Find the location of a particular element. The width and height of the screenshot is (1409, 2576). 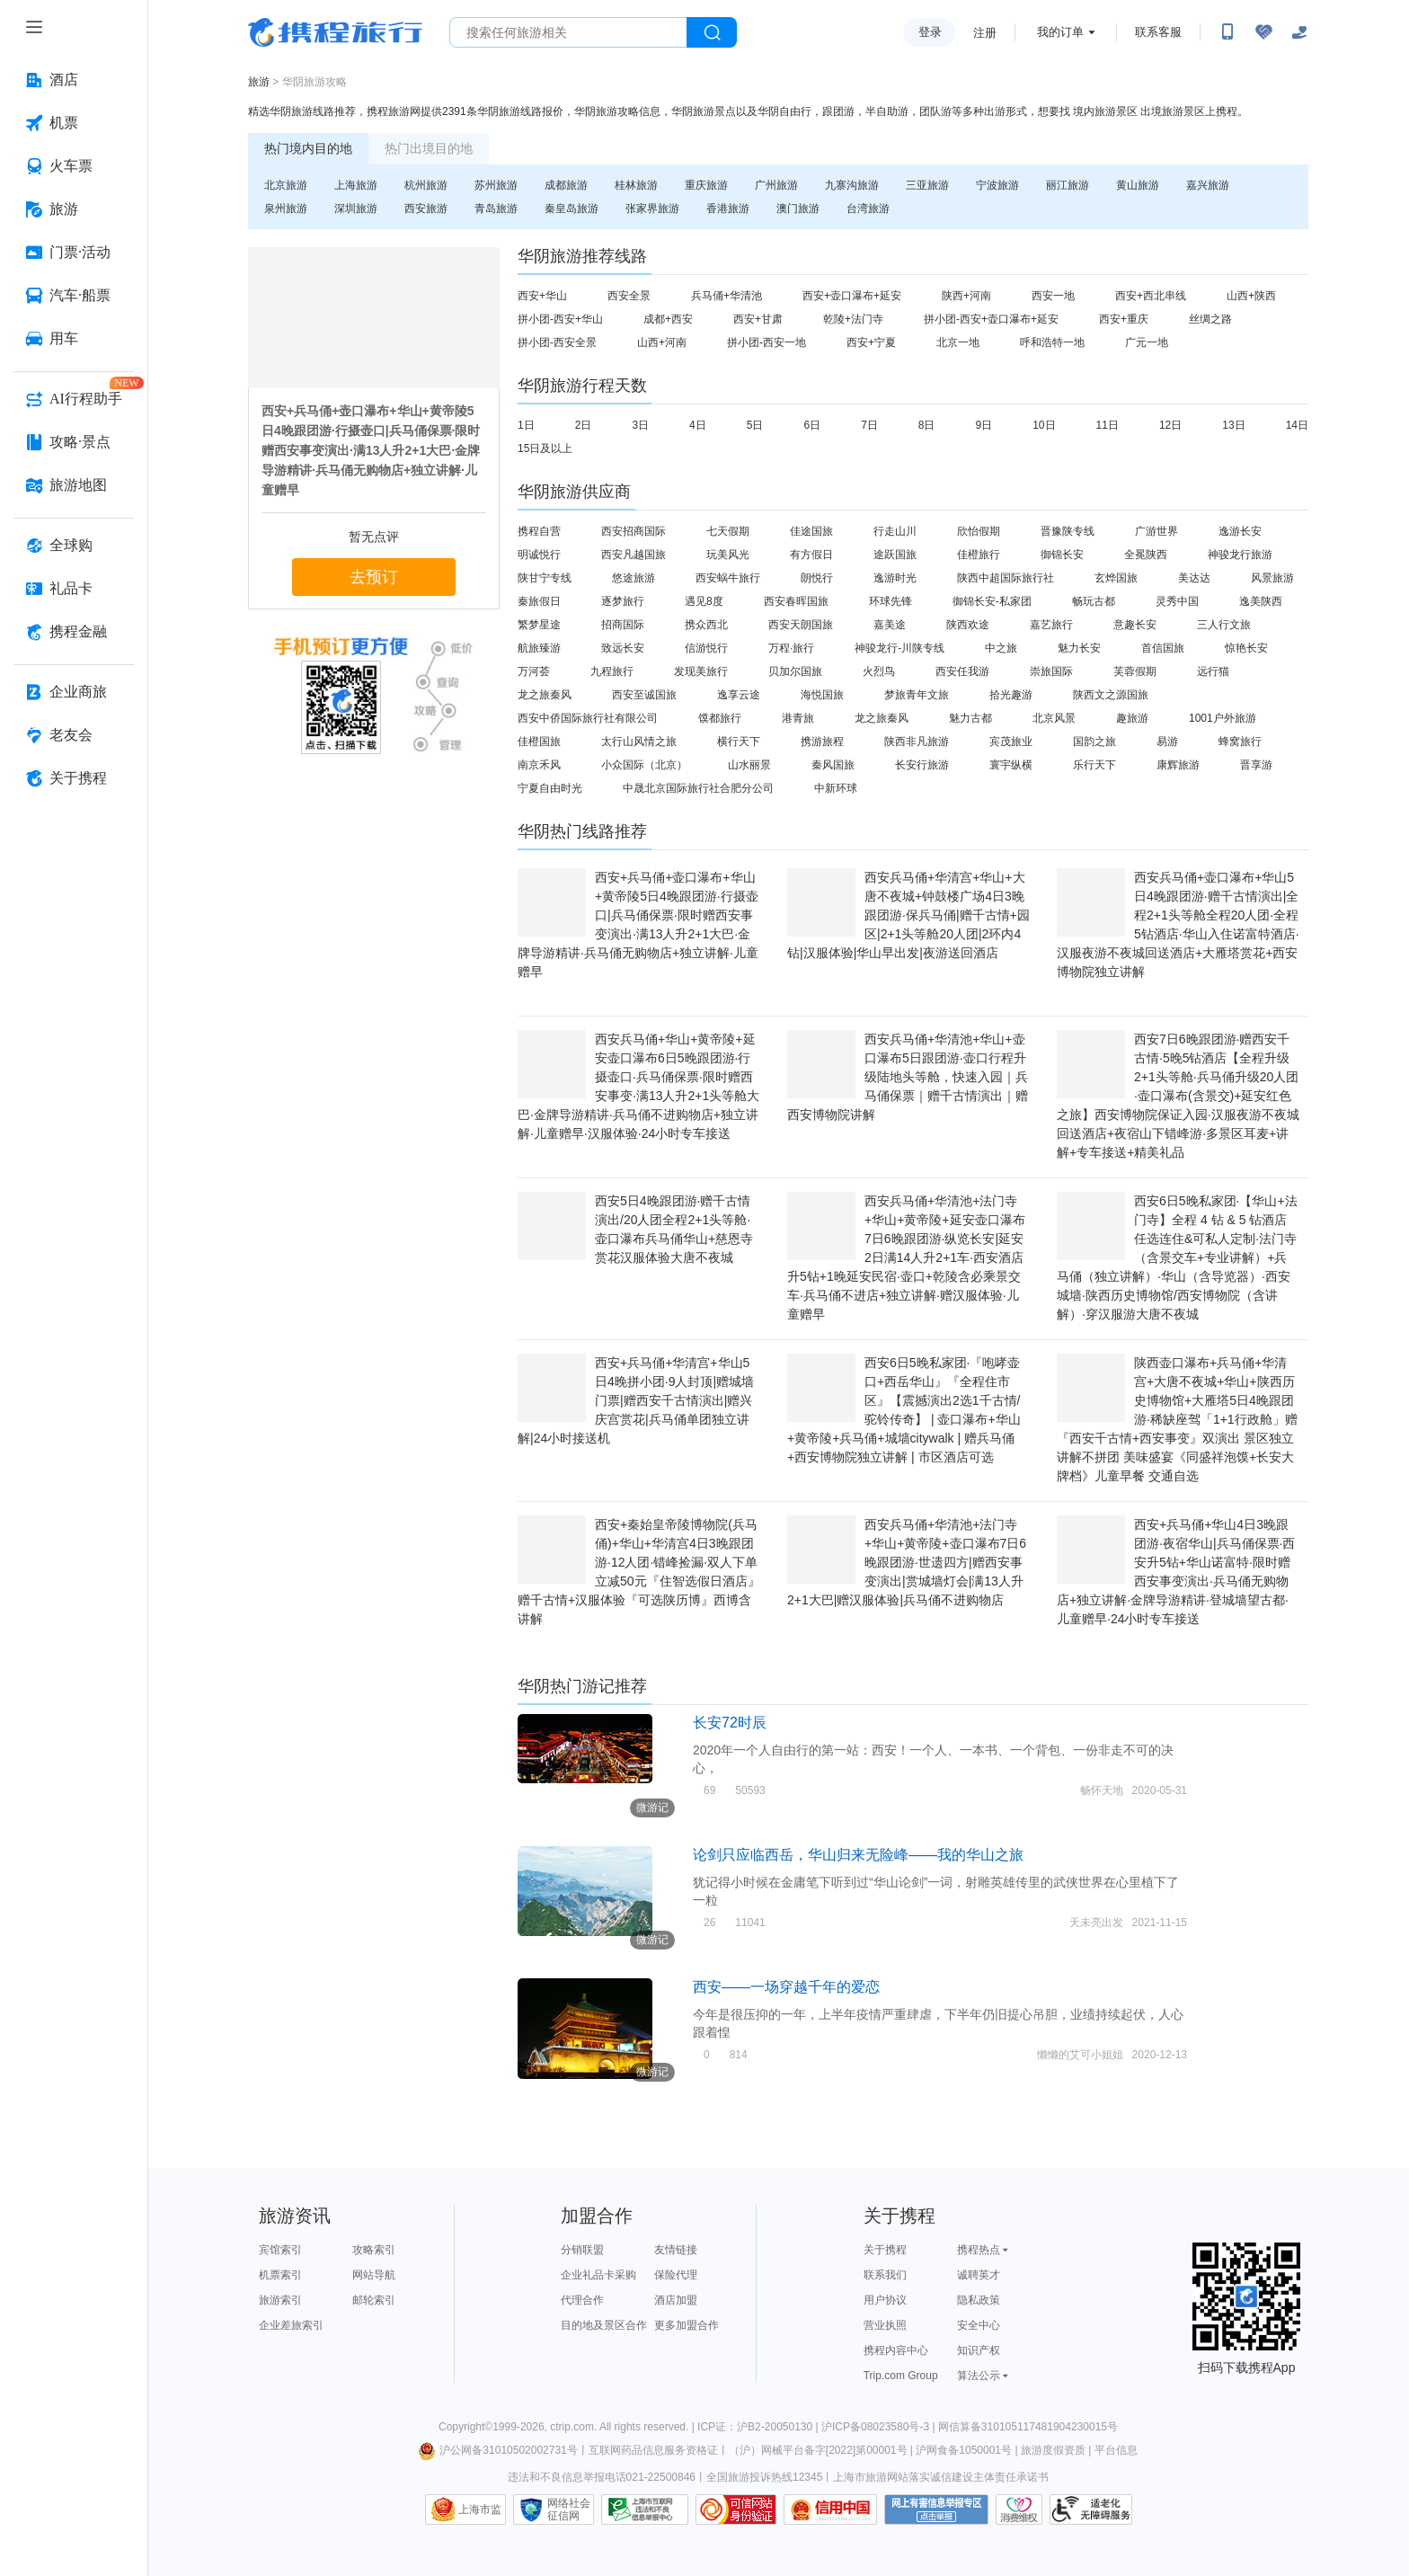

西安任我游 is located at coordinates (962, 671).